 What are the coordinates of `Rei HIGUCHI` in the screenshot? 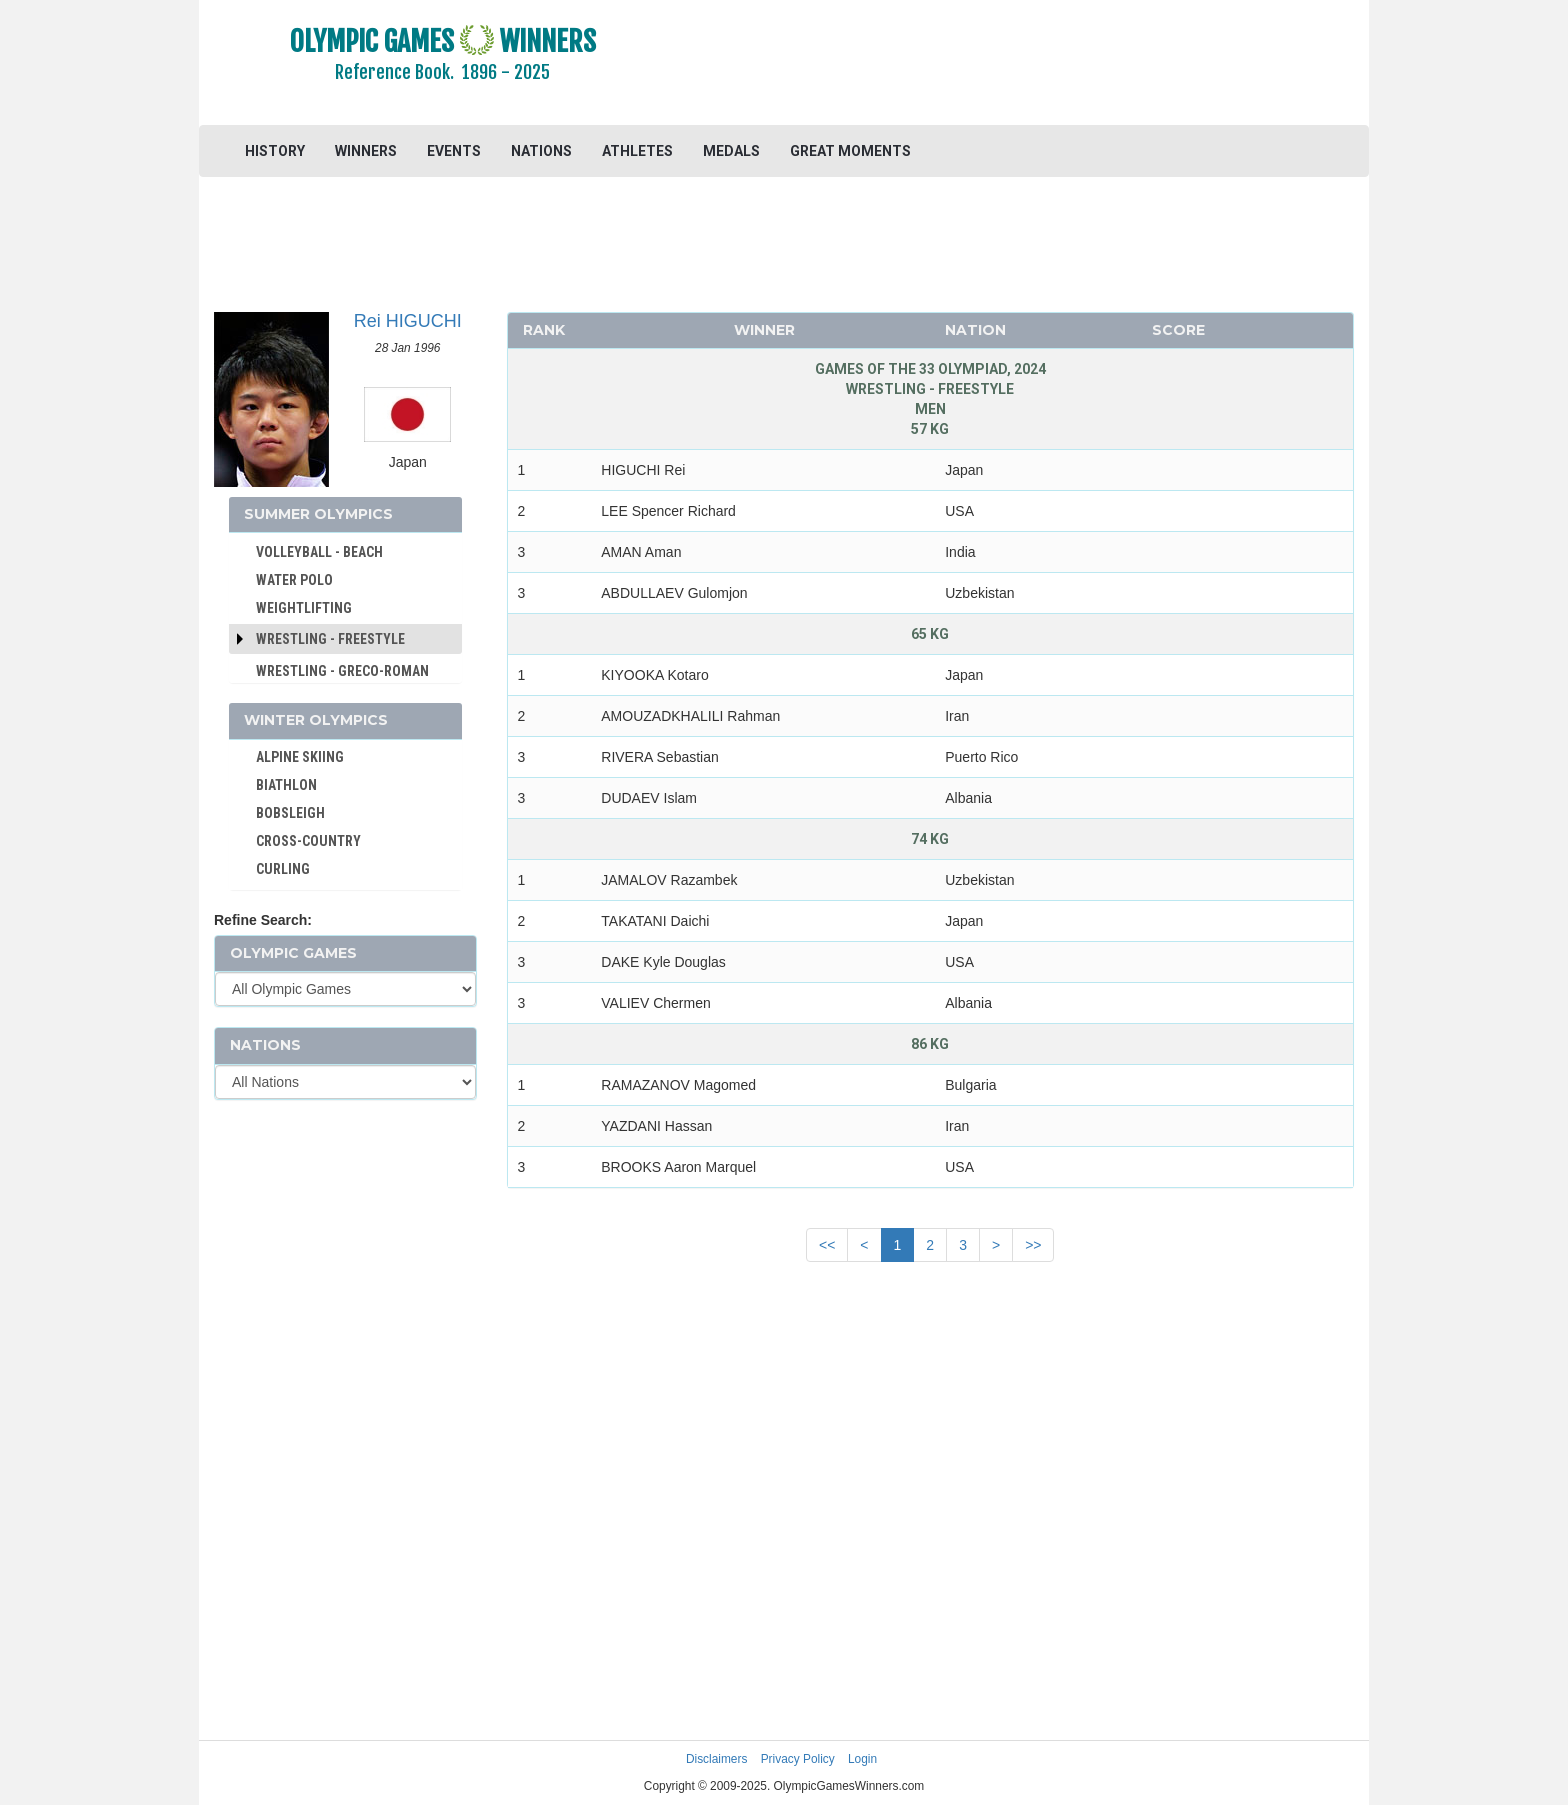 It's located at (408, 321).